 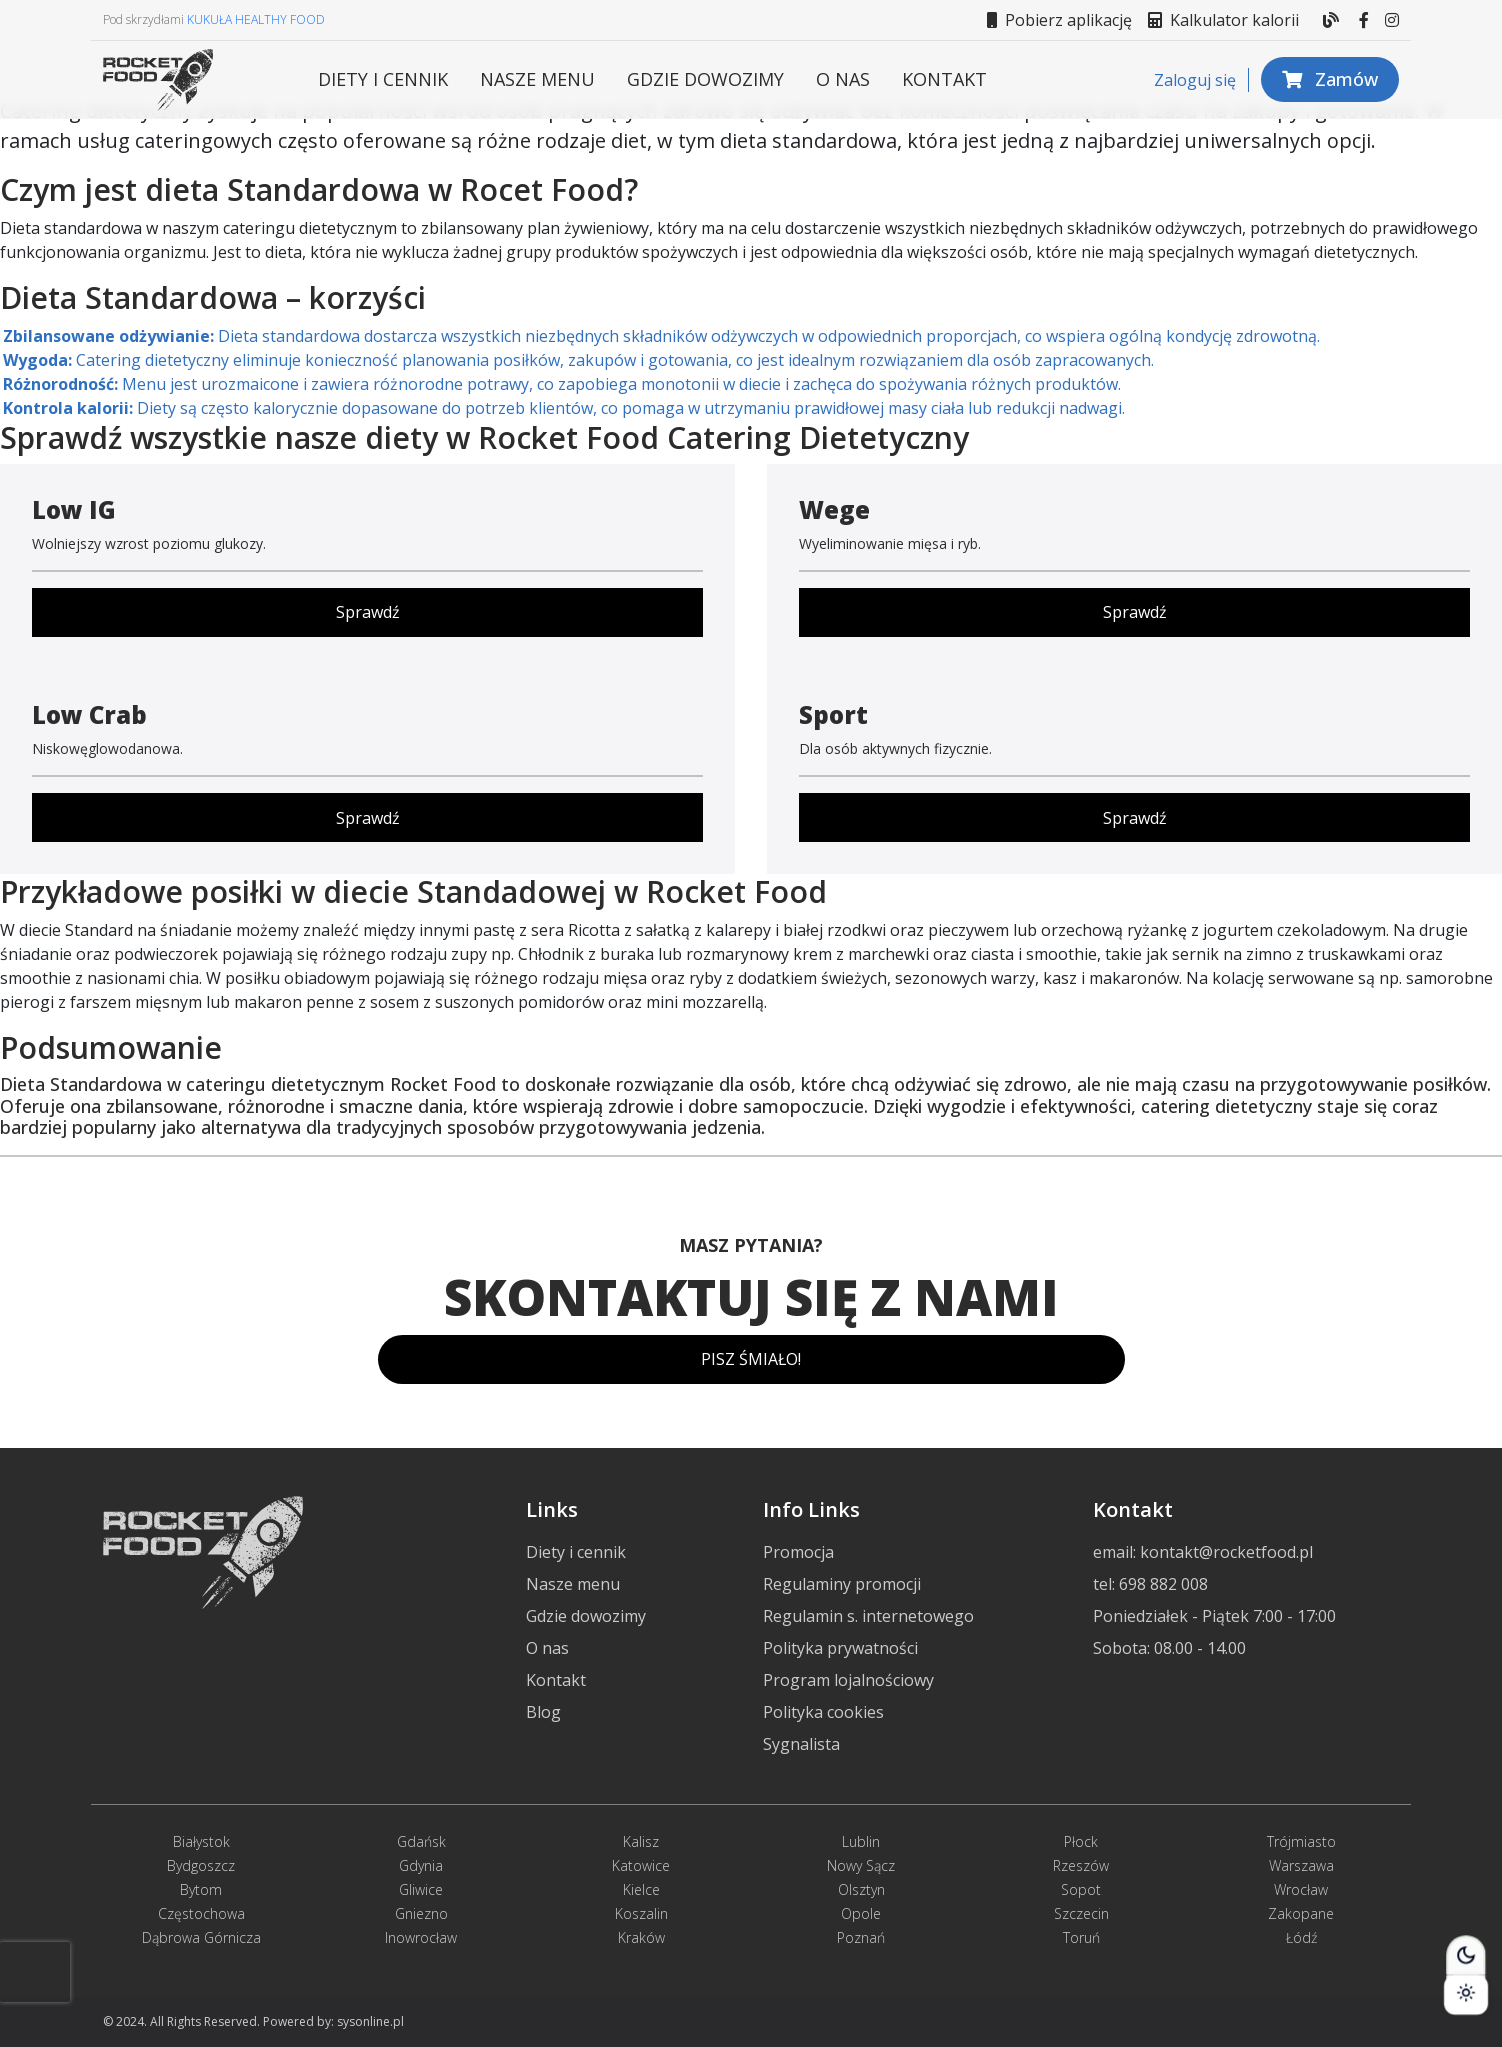 What do you see at coordinates (1081, 1913) in the screenshot?
I see `Szczecin` at bounding box center [1081, 1913].